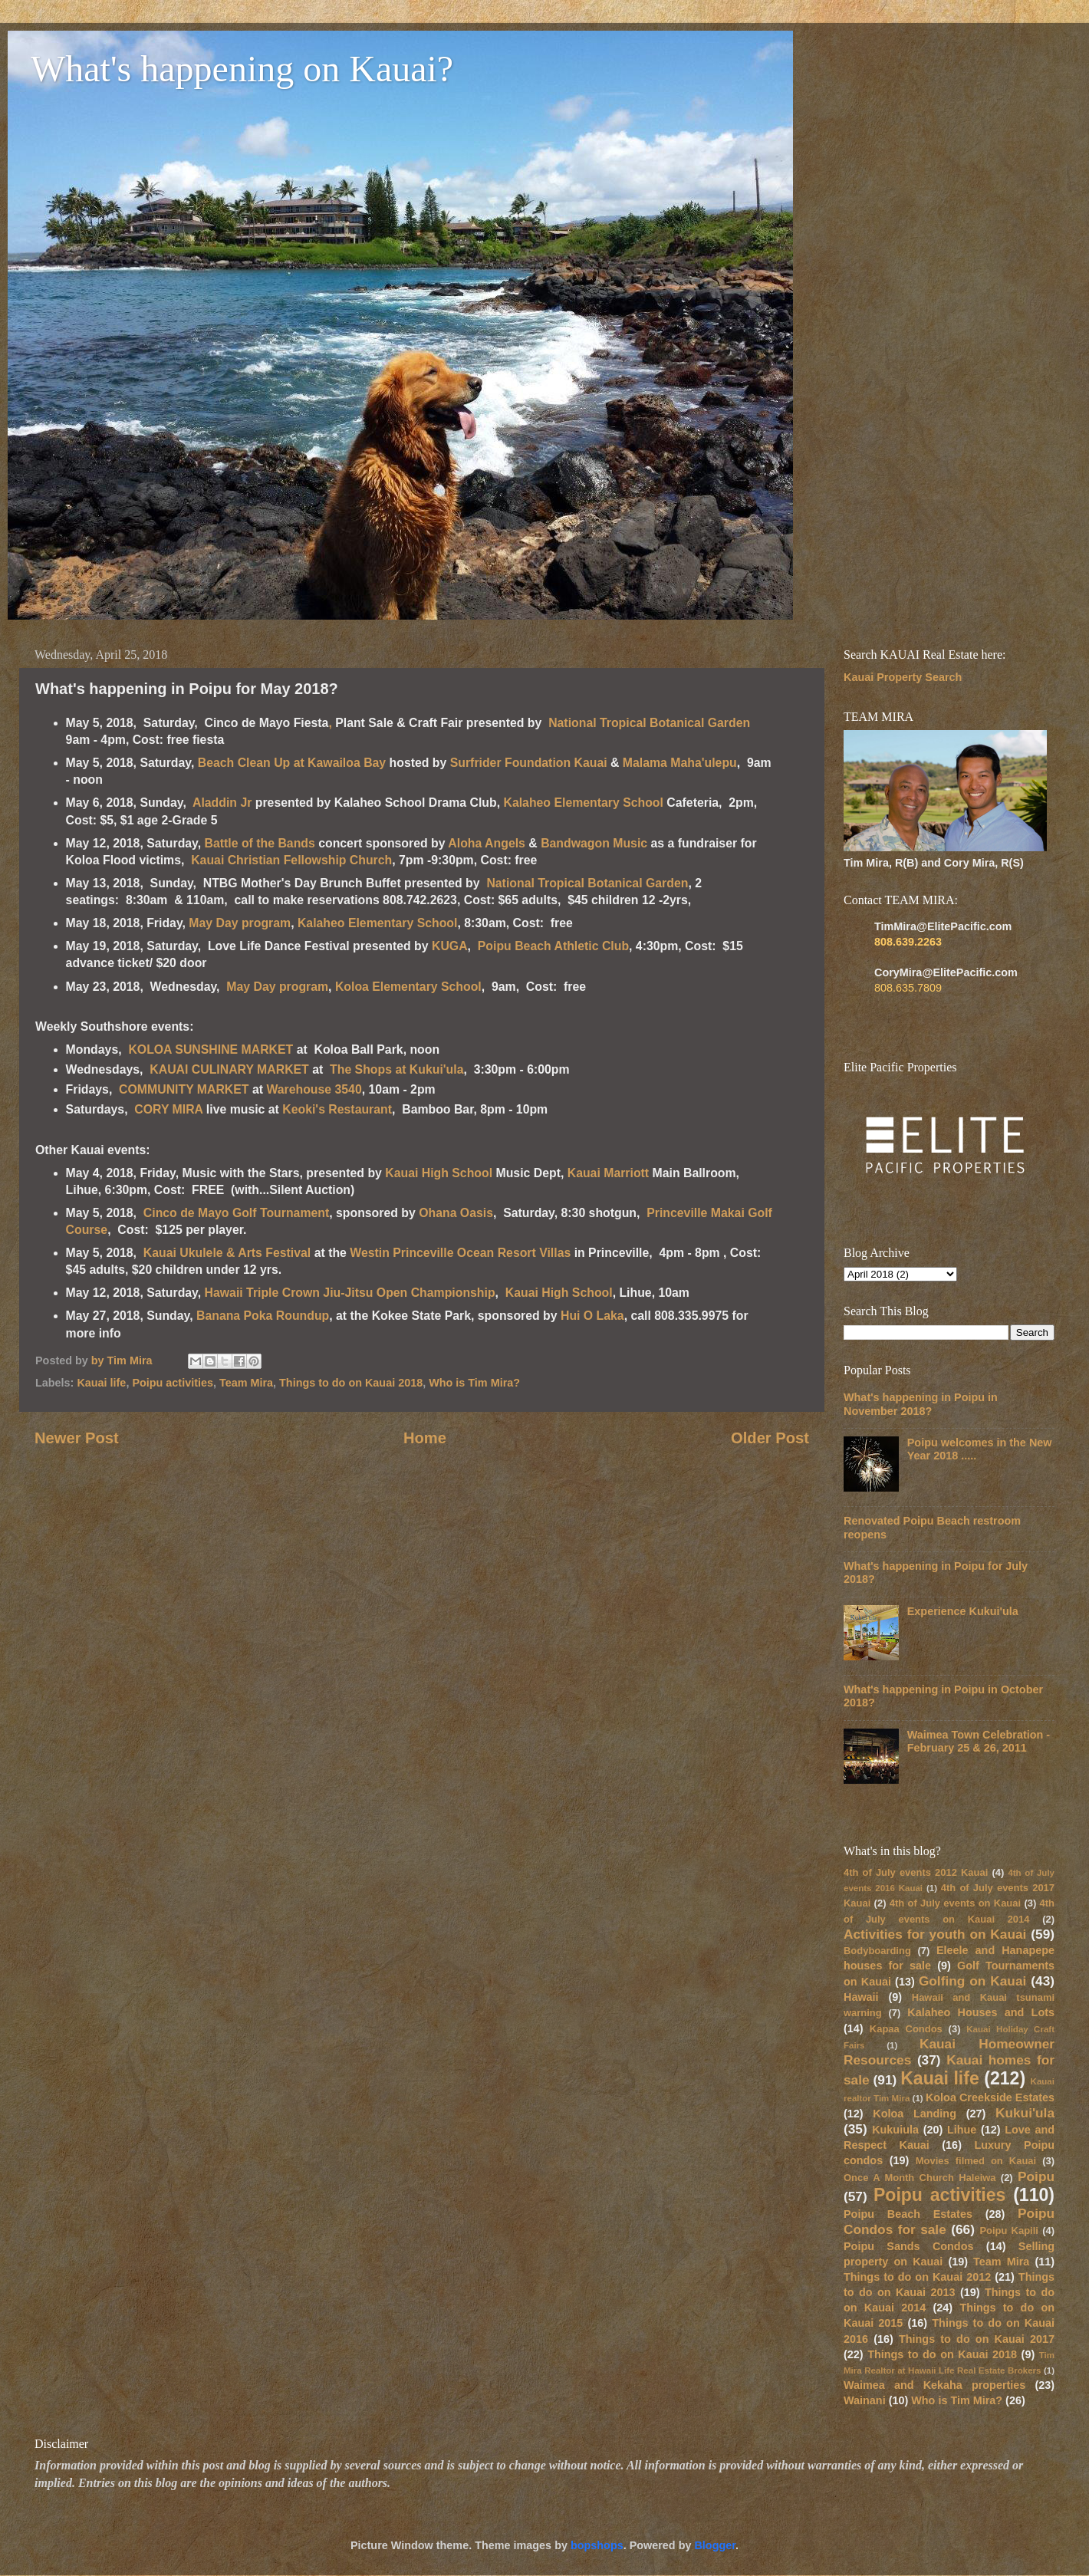 The width and height of the screenshot is (1089, 2576). What do you see at coordinates (351, 1383) in the screenshot?
I see `Things to do on Kauai 2018` at bounding box center [351, 1383].